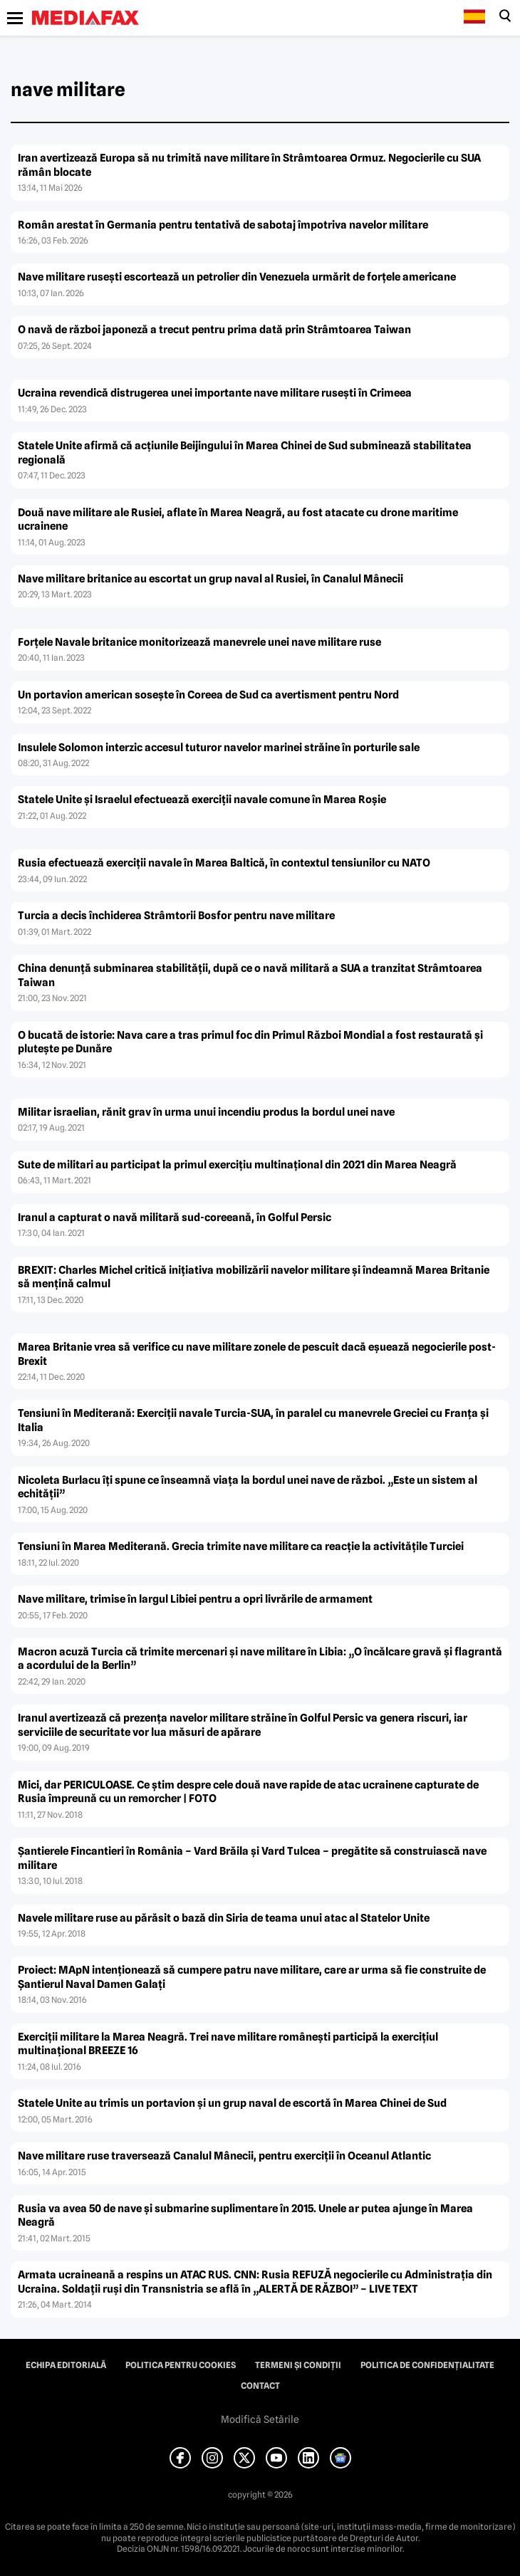  Describe the element at coordinates (66, 2365) in the screenshot. I see `Echipa editorială` at that location.